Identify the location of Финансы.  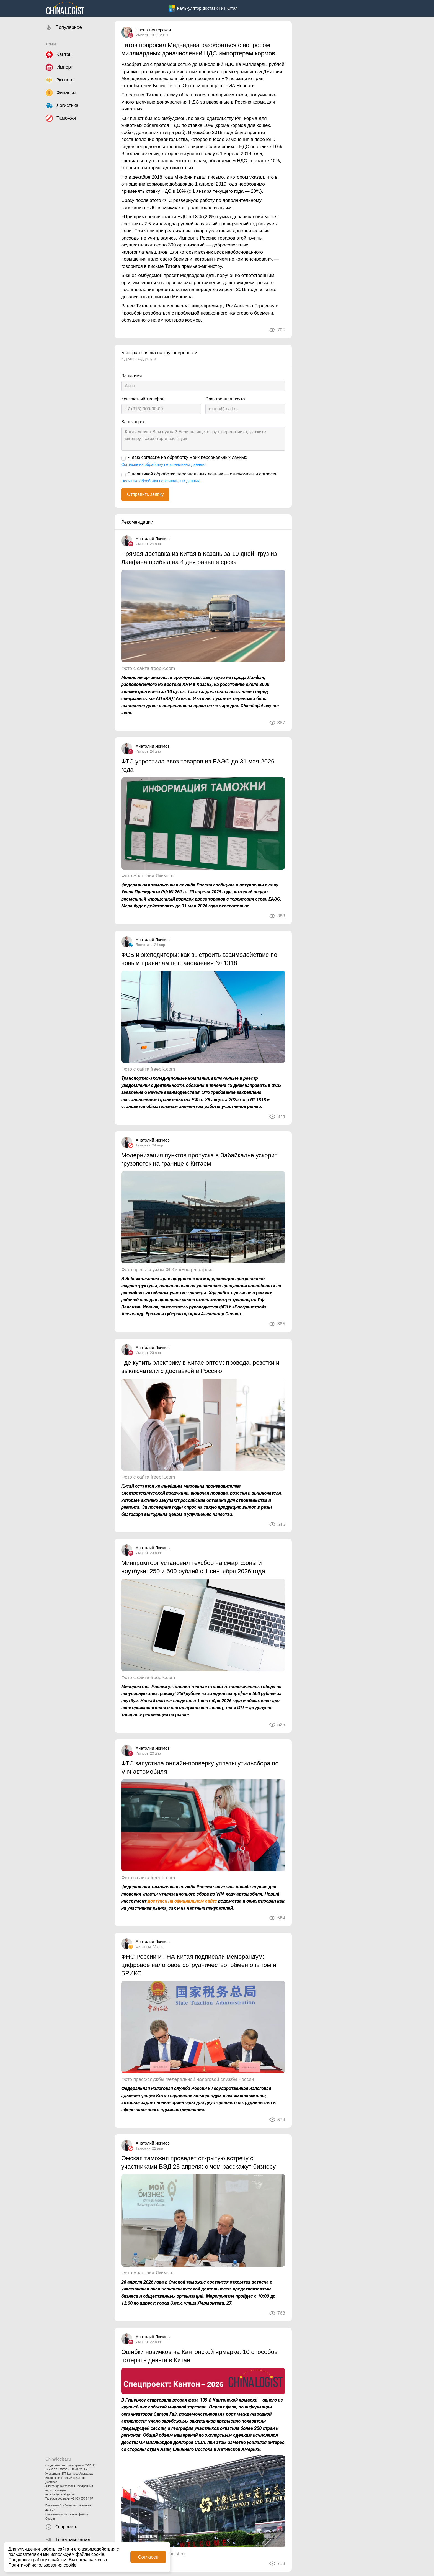
(143, 1947).